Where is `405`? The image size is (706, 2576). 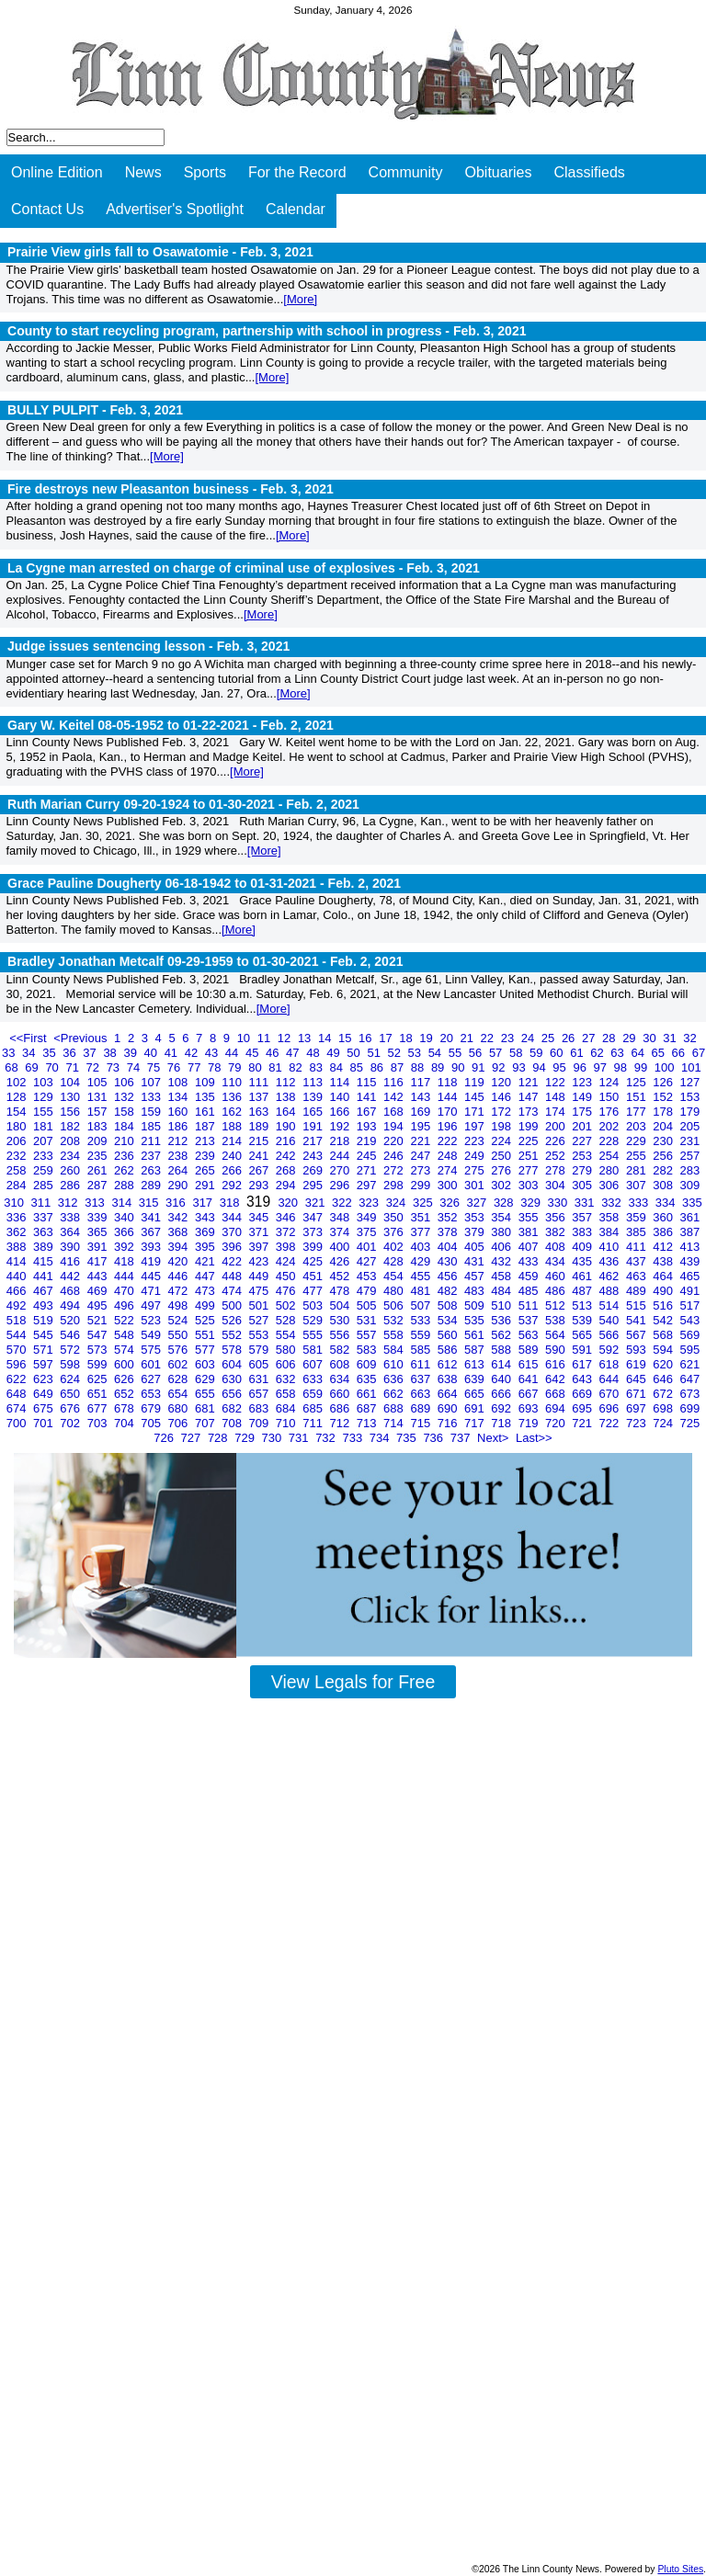 405 is located at coordinates (475, 1247).